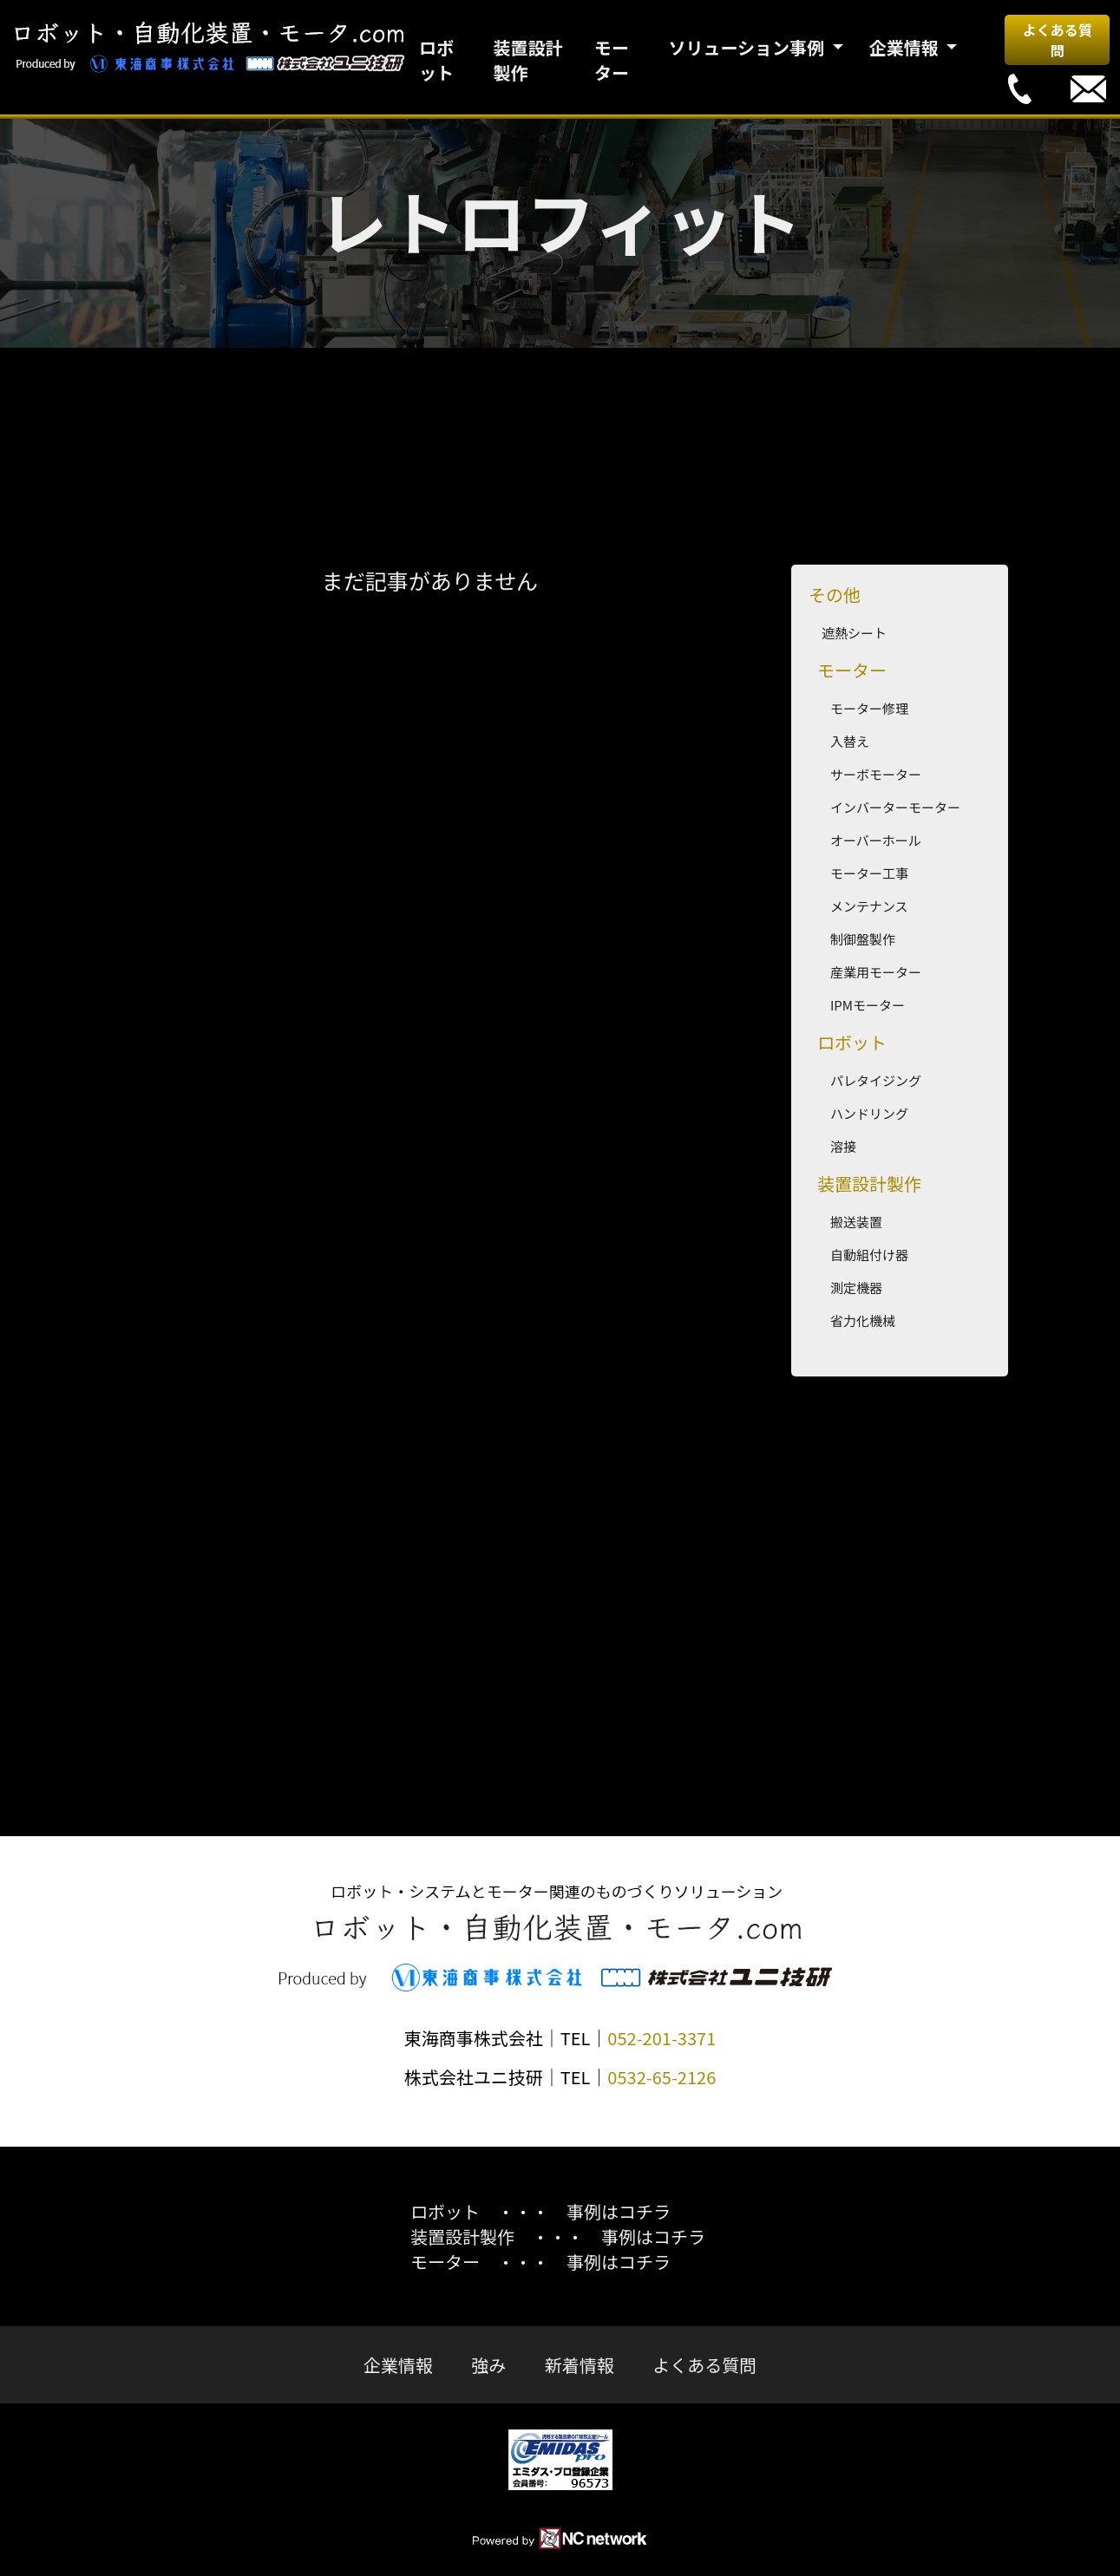  What do you see at coordinates (867, 1005) in the screenshot?
I see `IPMモーター` at bounding box center [867, 1005].